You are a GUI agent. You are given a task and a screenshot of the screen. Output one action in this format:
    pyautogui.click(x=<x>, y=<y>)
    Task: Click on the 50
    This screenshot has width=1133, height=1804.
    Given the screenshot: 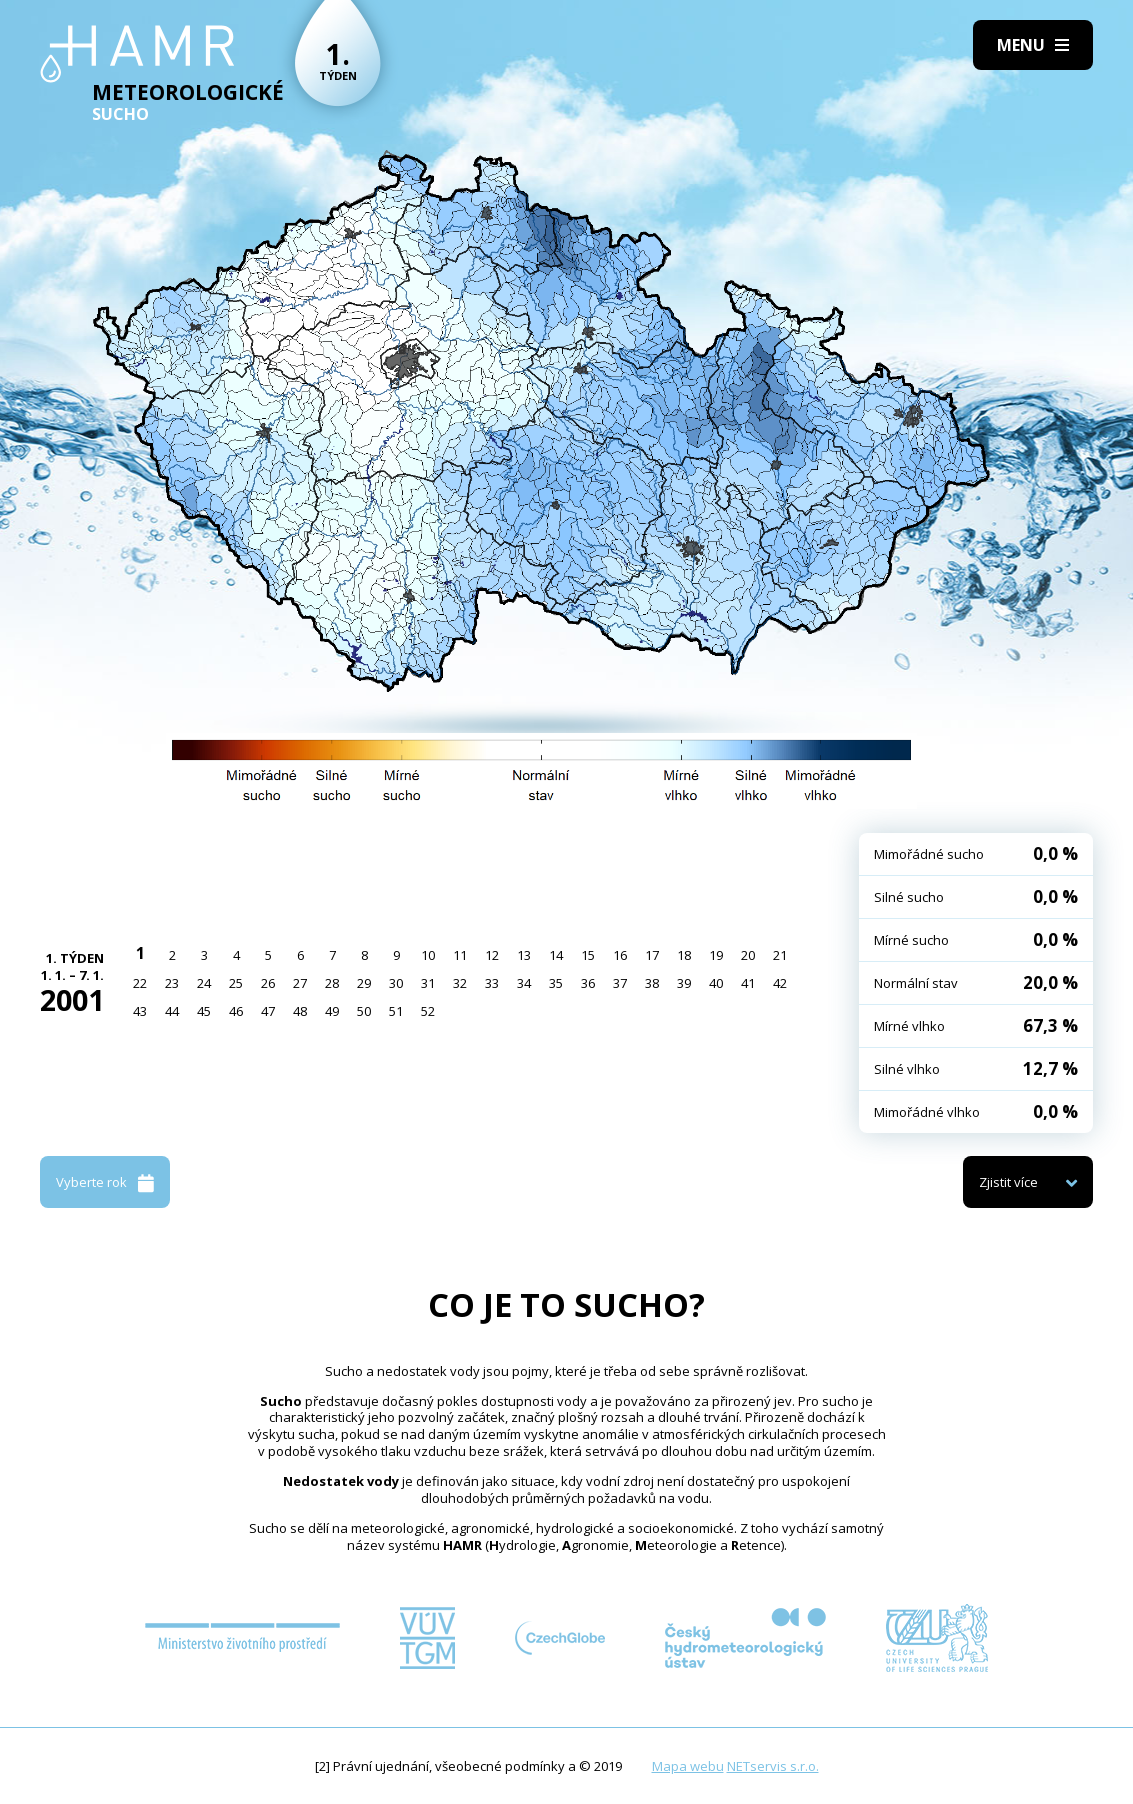 What is the action you would take?
    pyautogui.click(x=364, y=1011)
    